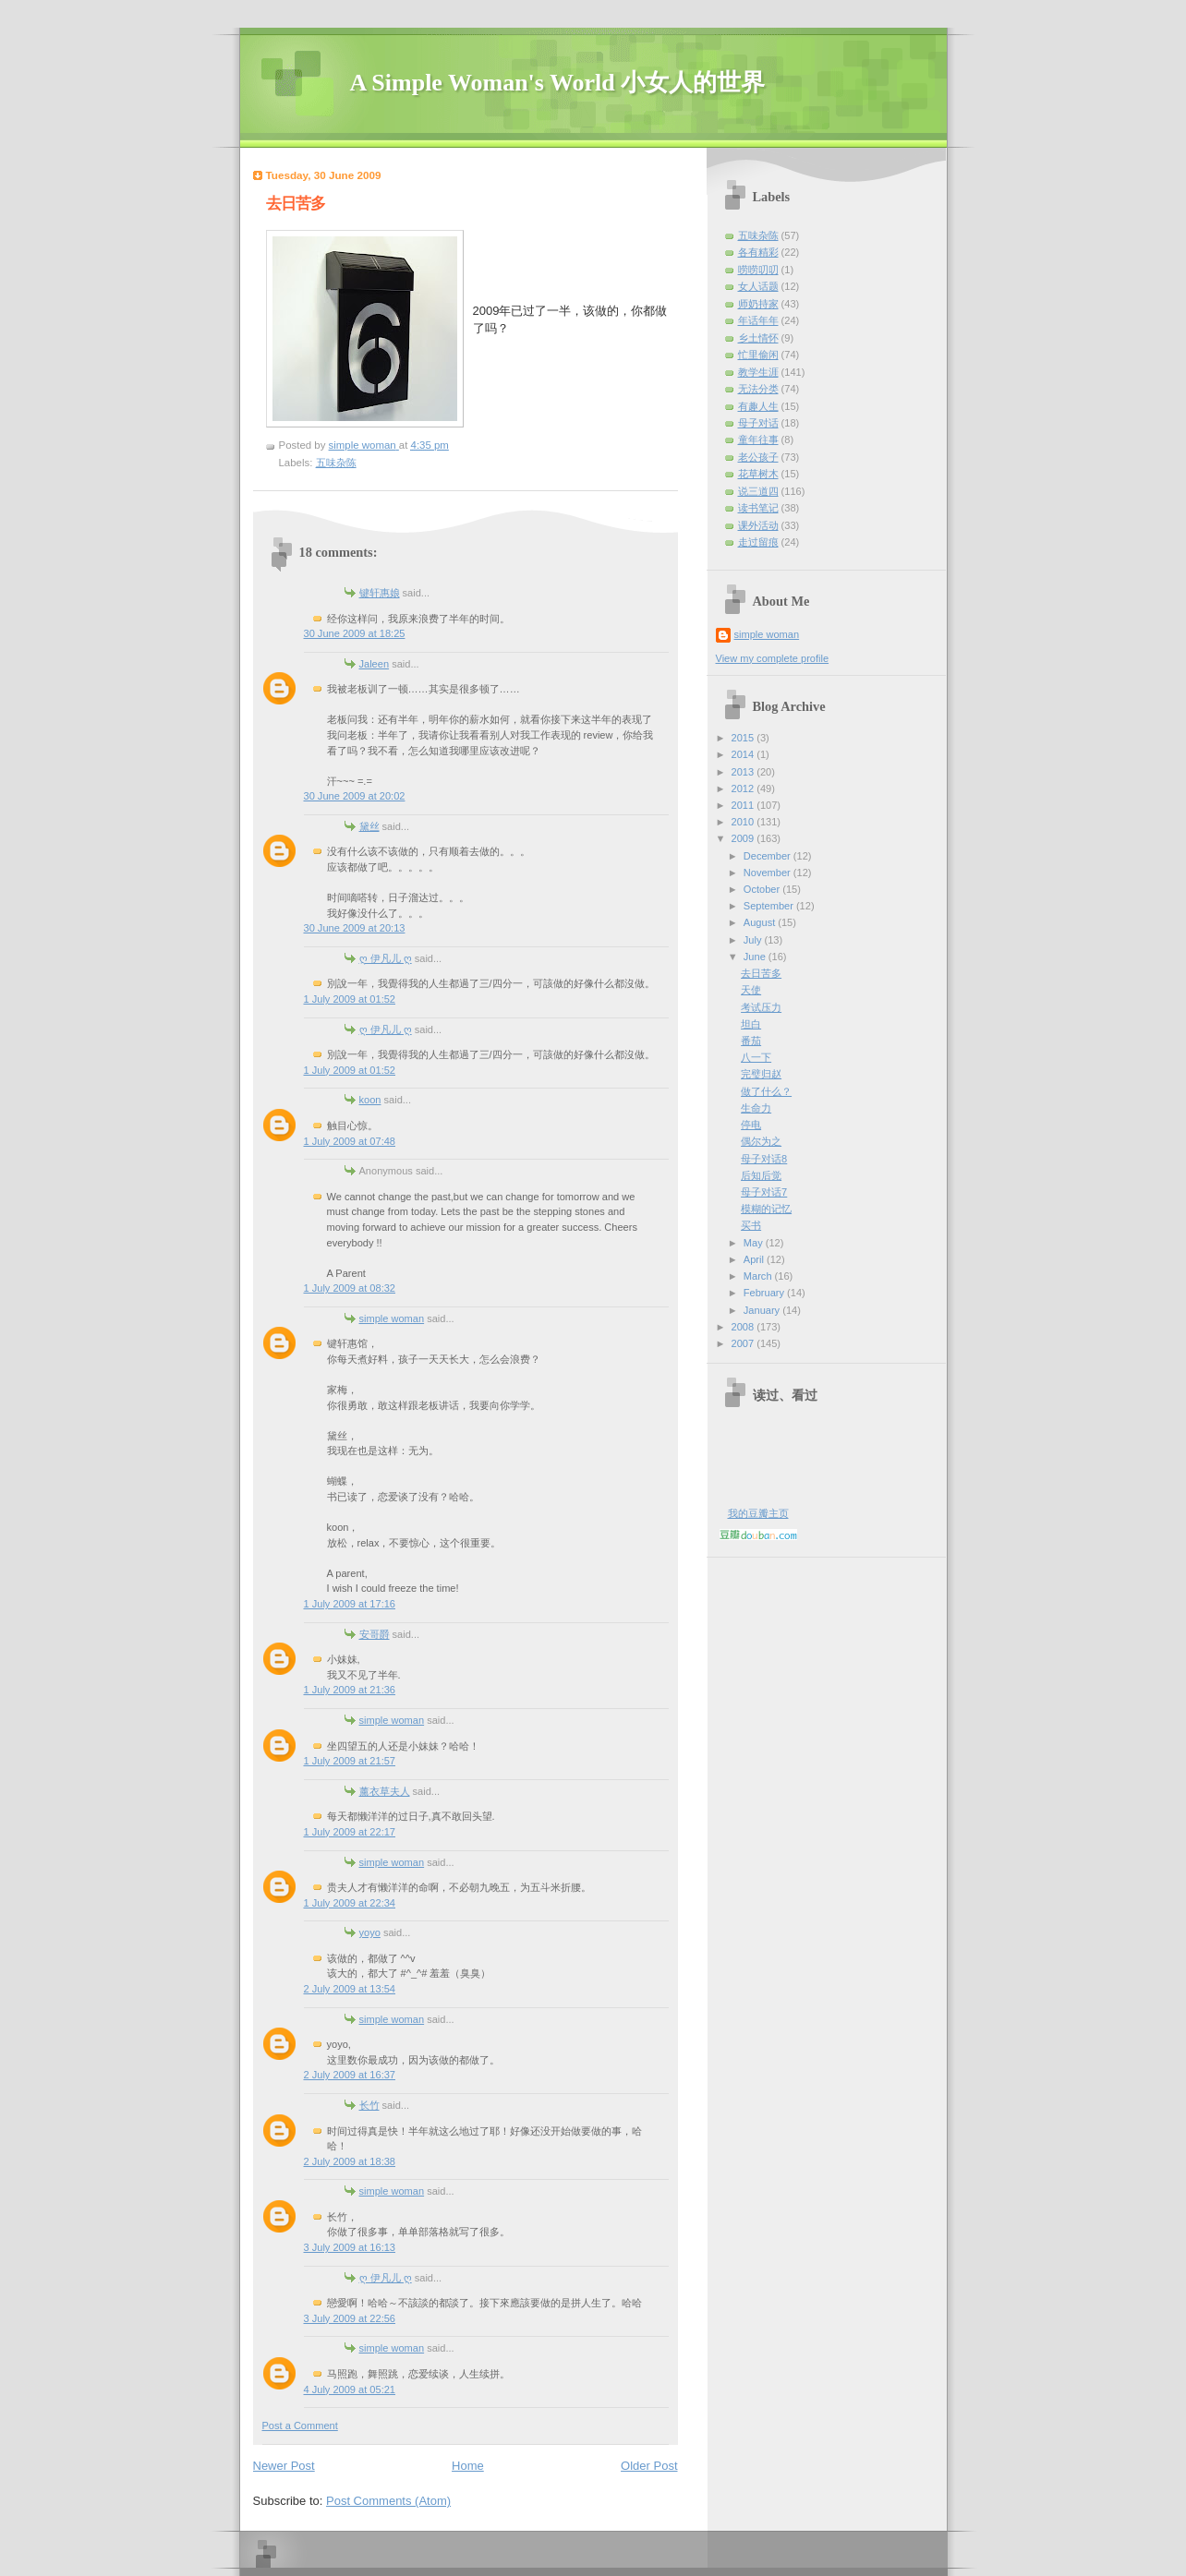 The width and height of the screenshot is (1186, 2576). What do you see at coordinates (744, 1326) in the screenshot?
I see `2008` at bounding box center [744, 1326].